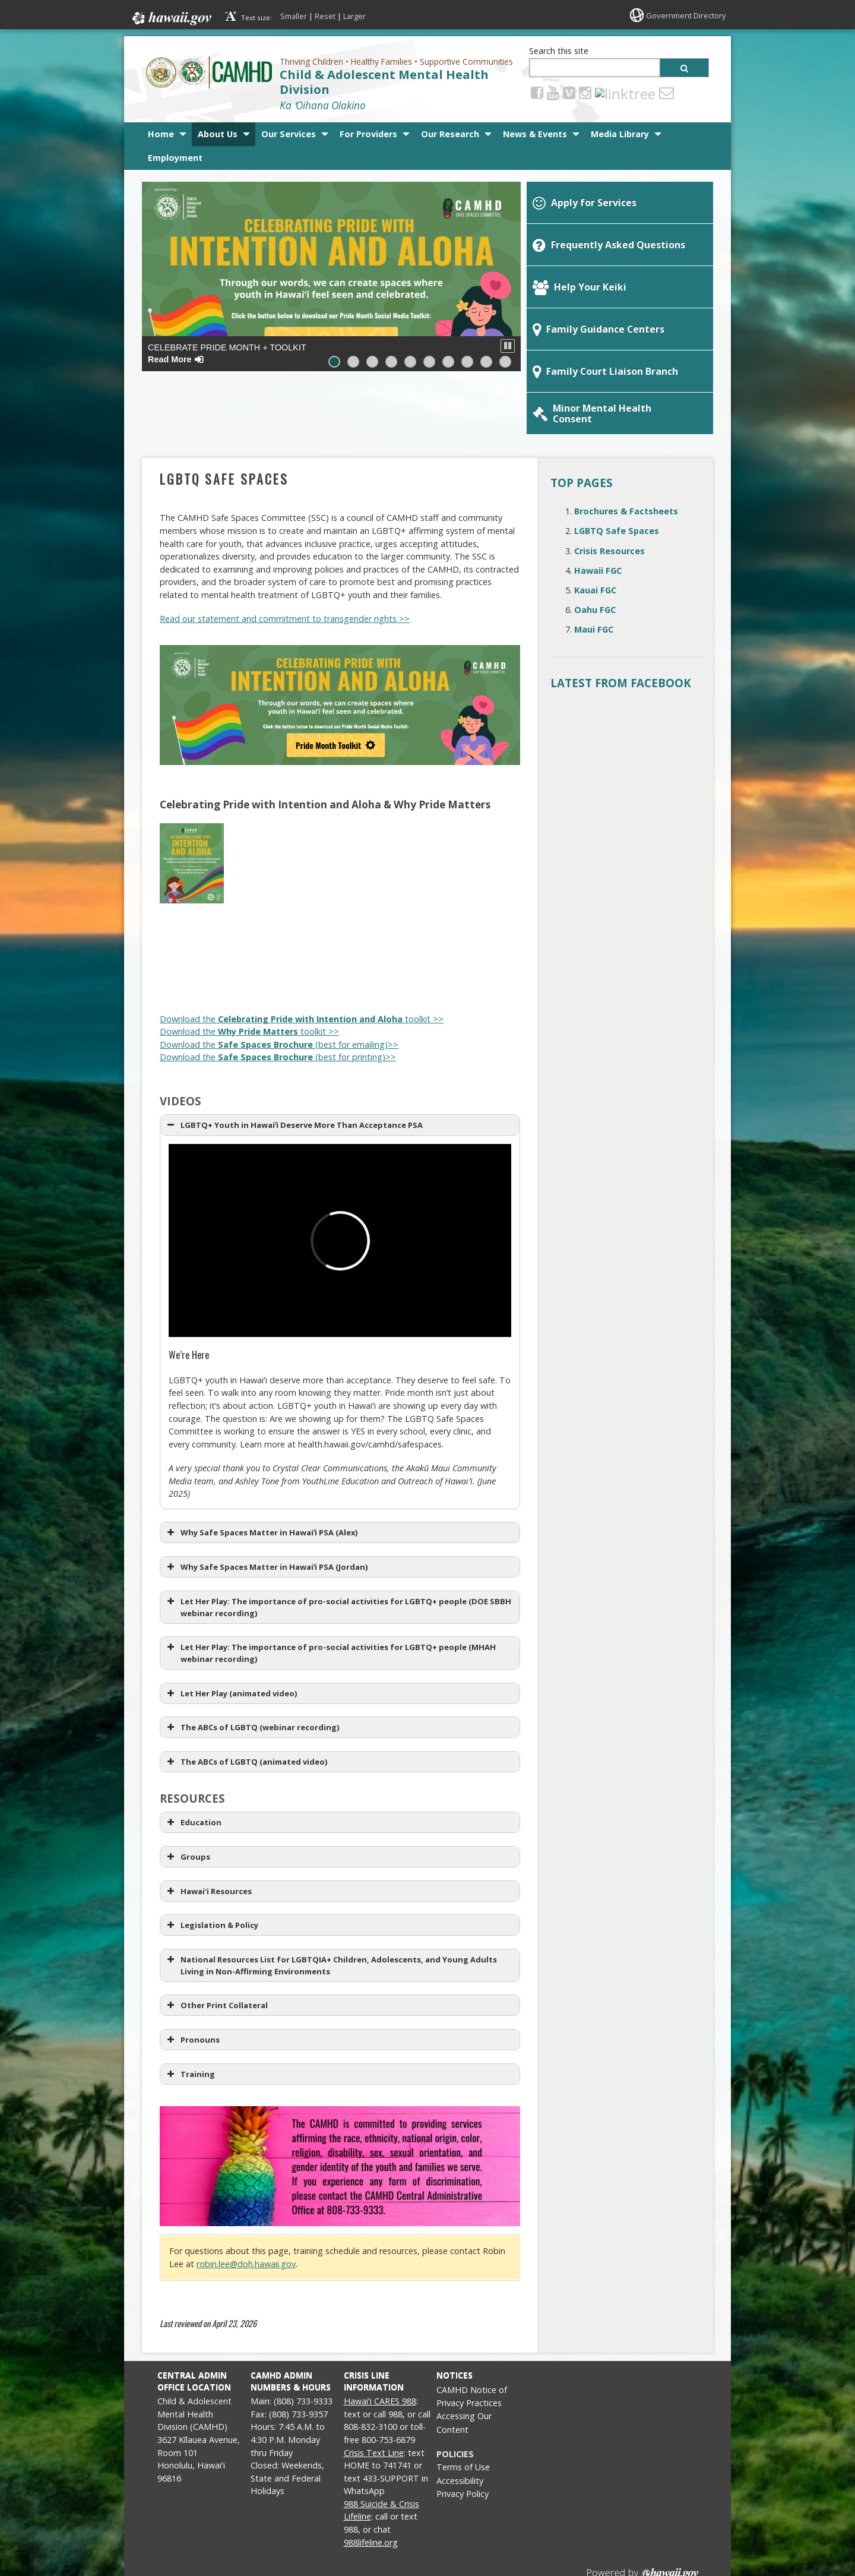 The image size is (855, 2576). Describe the element at coordinates (626, 453) in the screenshot. I see `Brochures & Factsheets` at that location.